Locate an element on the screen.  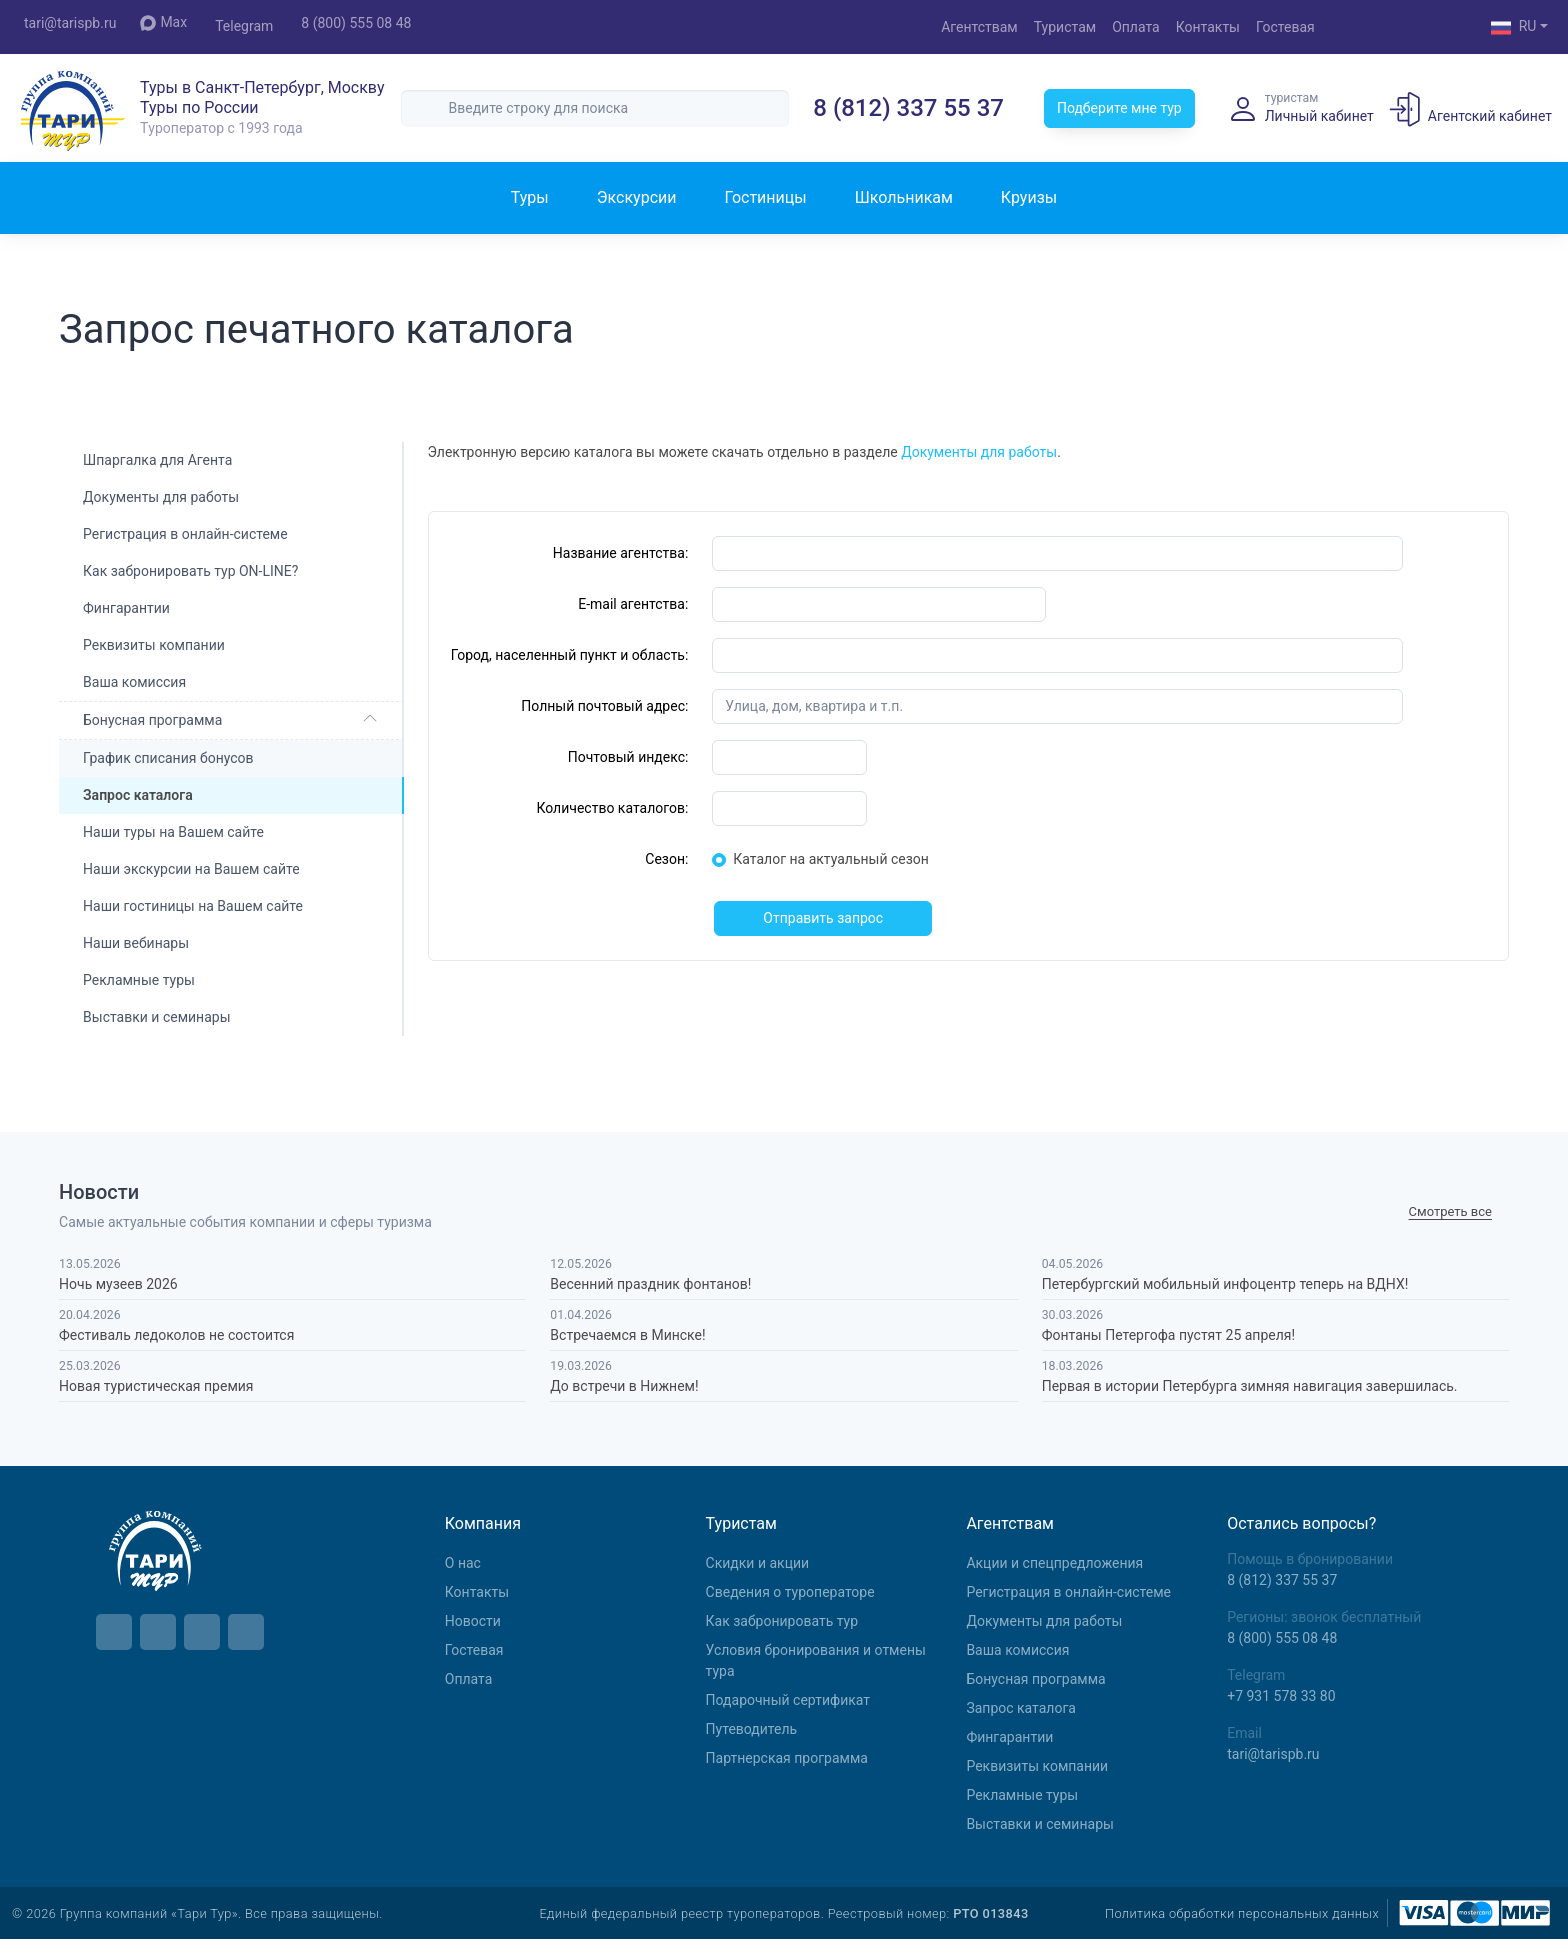
Контакты is located at coordinates (1208, 27).